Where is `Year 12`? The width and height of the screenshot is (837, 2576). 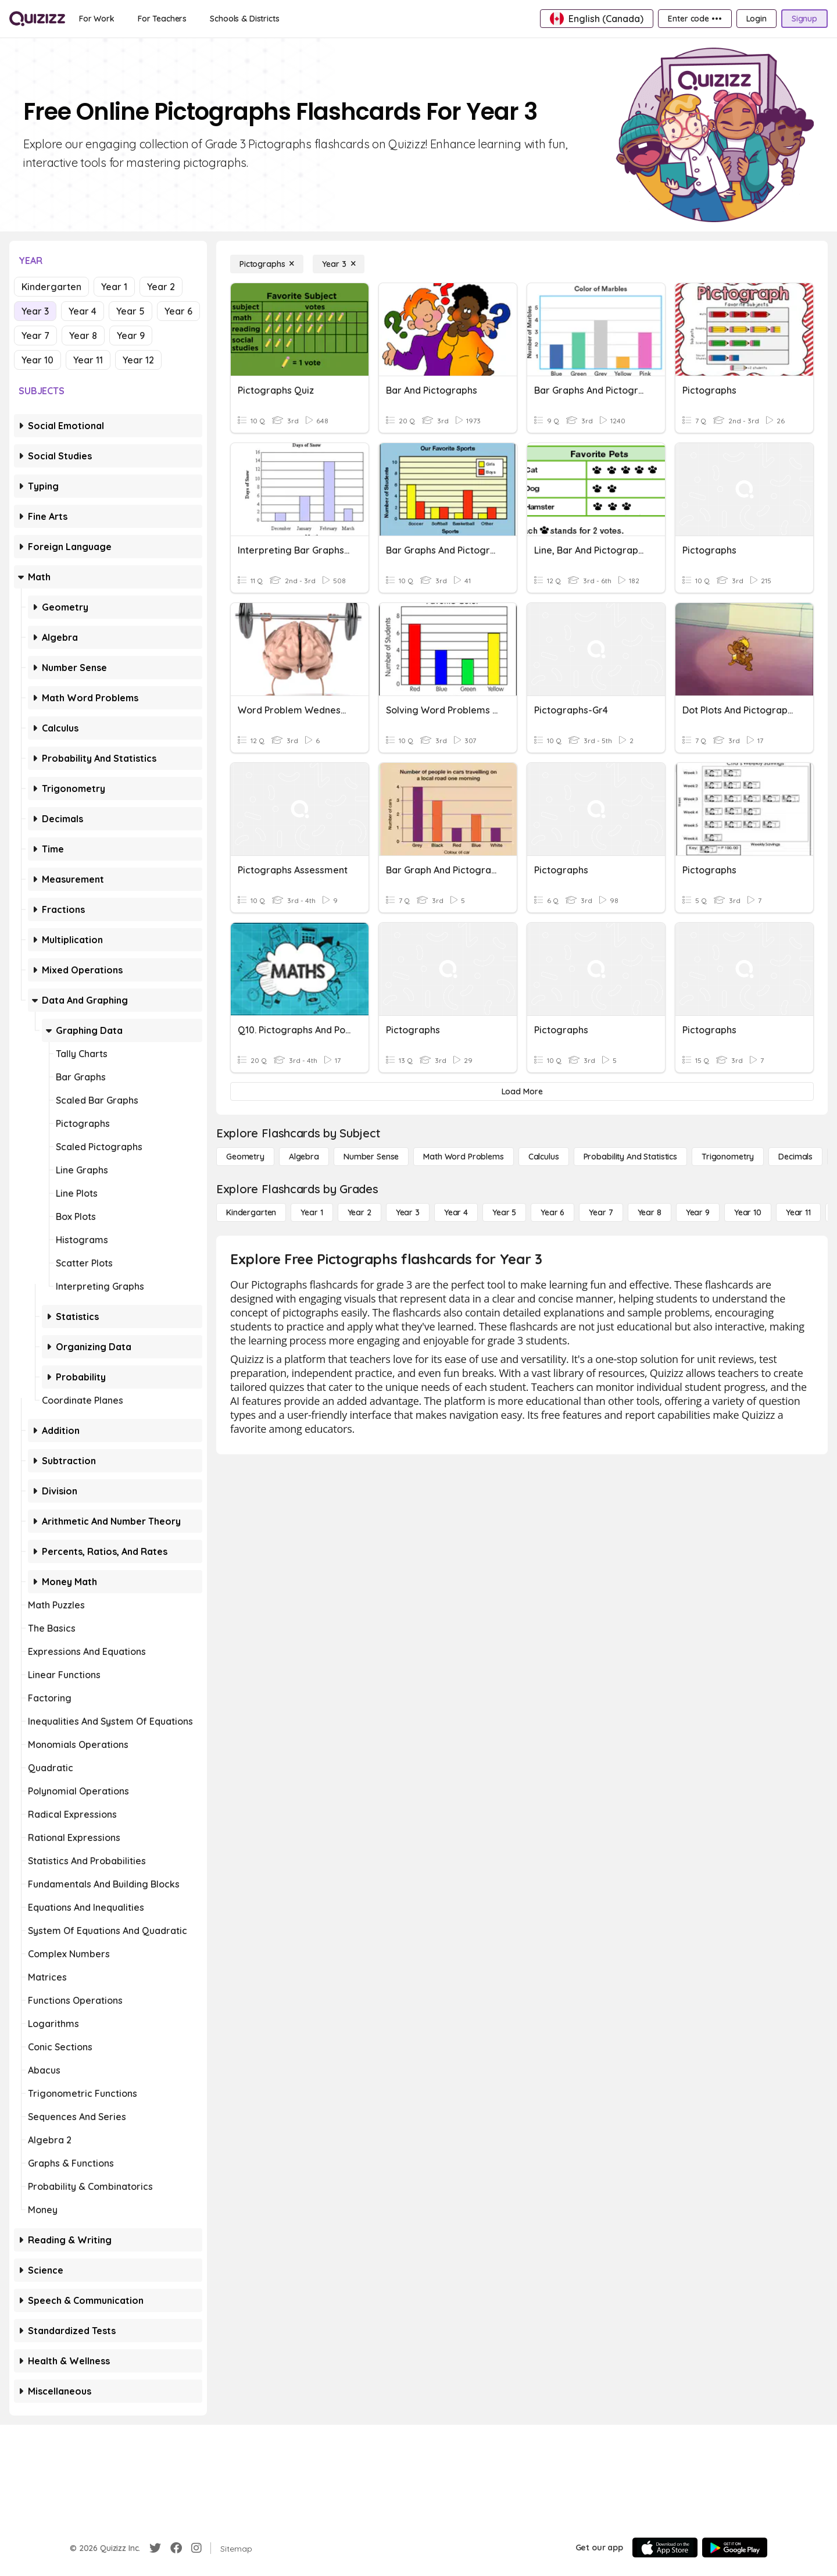 Year 12 is located at coordinates (138, 360).